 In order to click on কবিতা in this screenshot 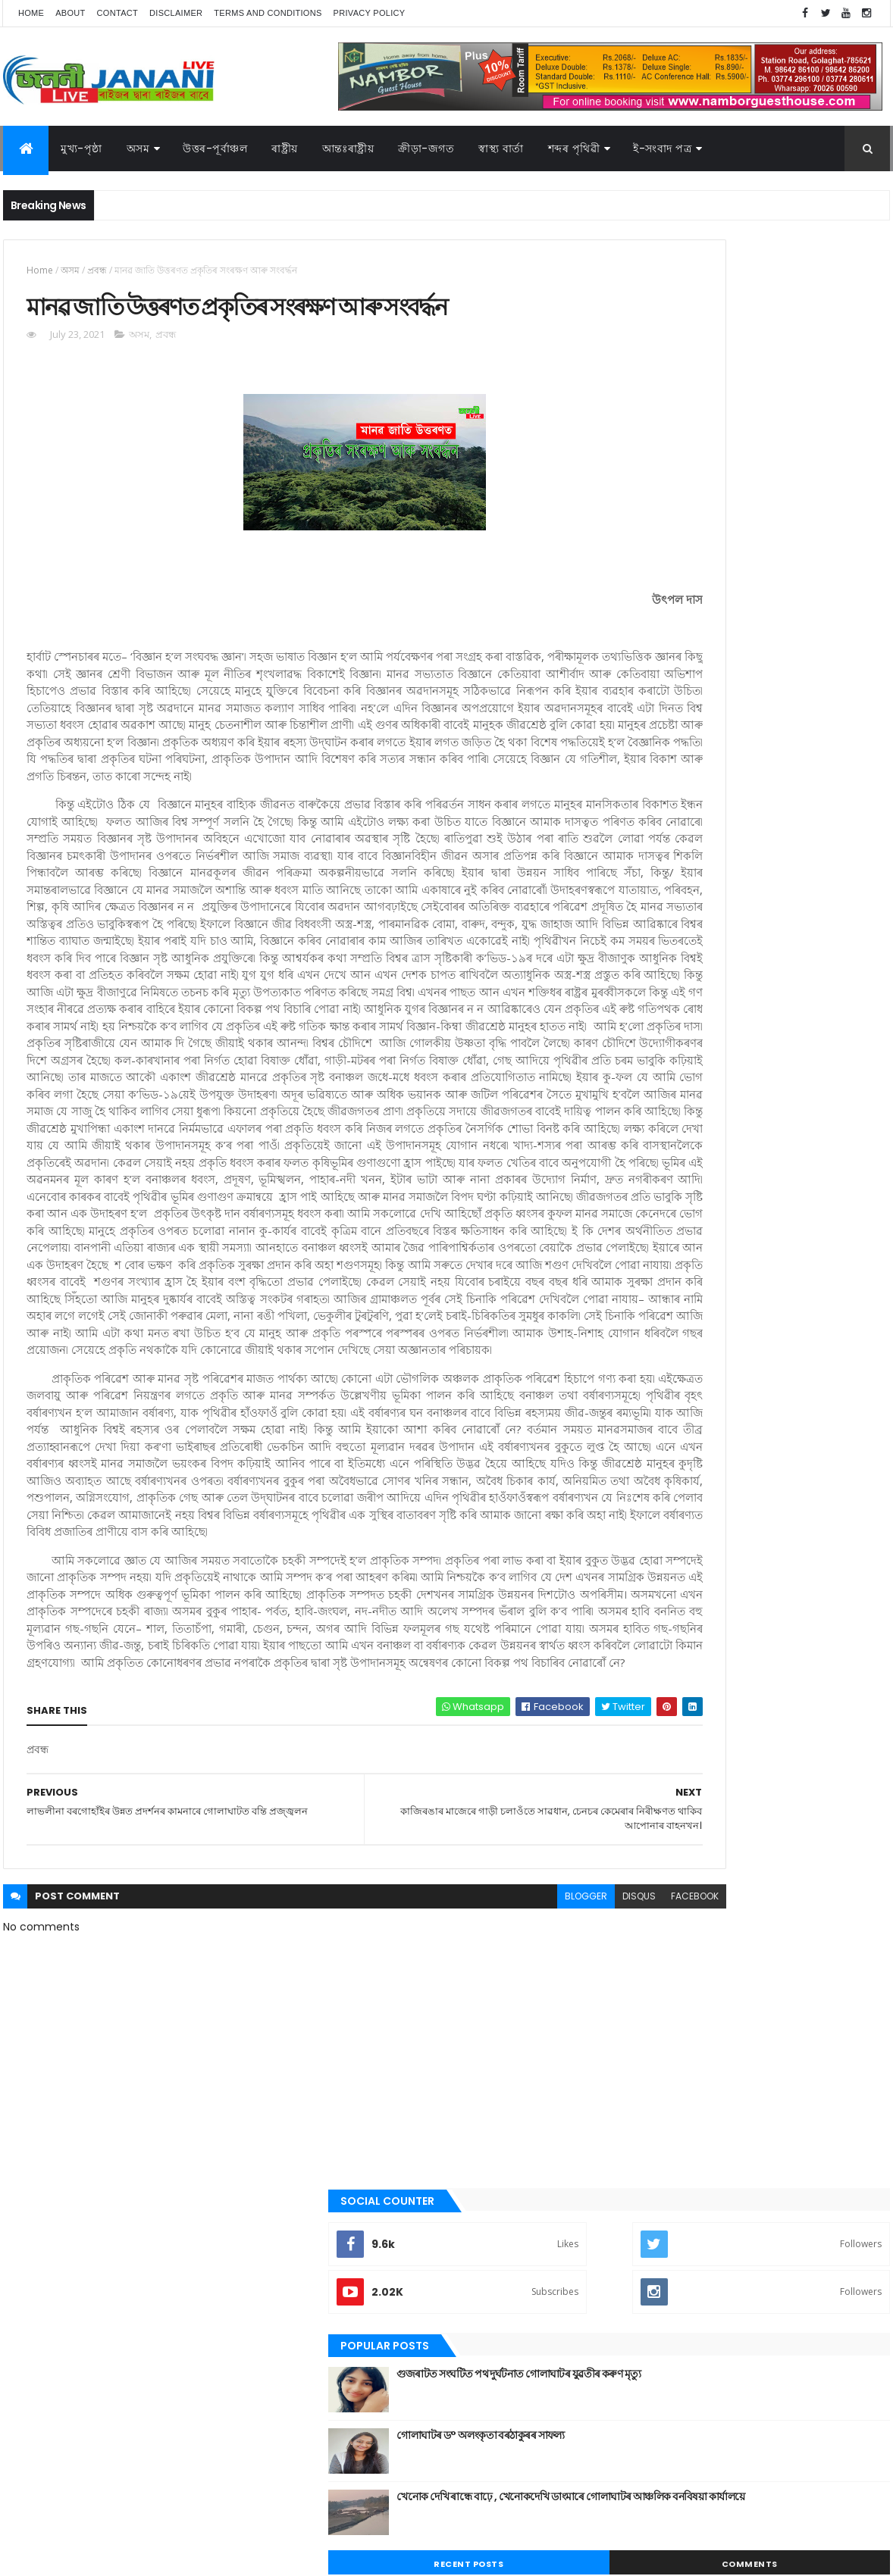, I will do `click(636, 1008)`.